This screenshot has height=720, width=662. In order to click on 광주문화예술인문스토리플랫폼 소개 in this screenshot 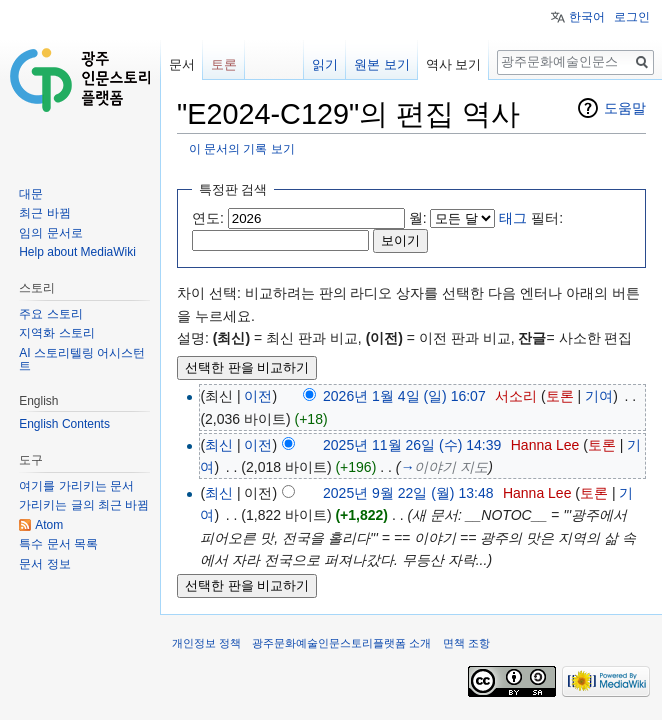, I will do `click(341, 643)`.